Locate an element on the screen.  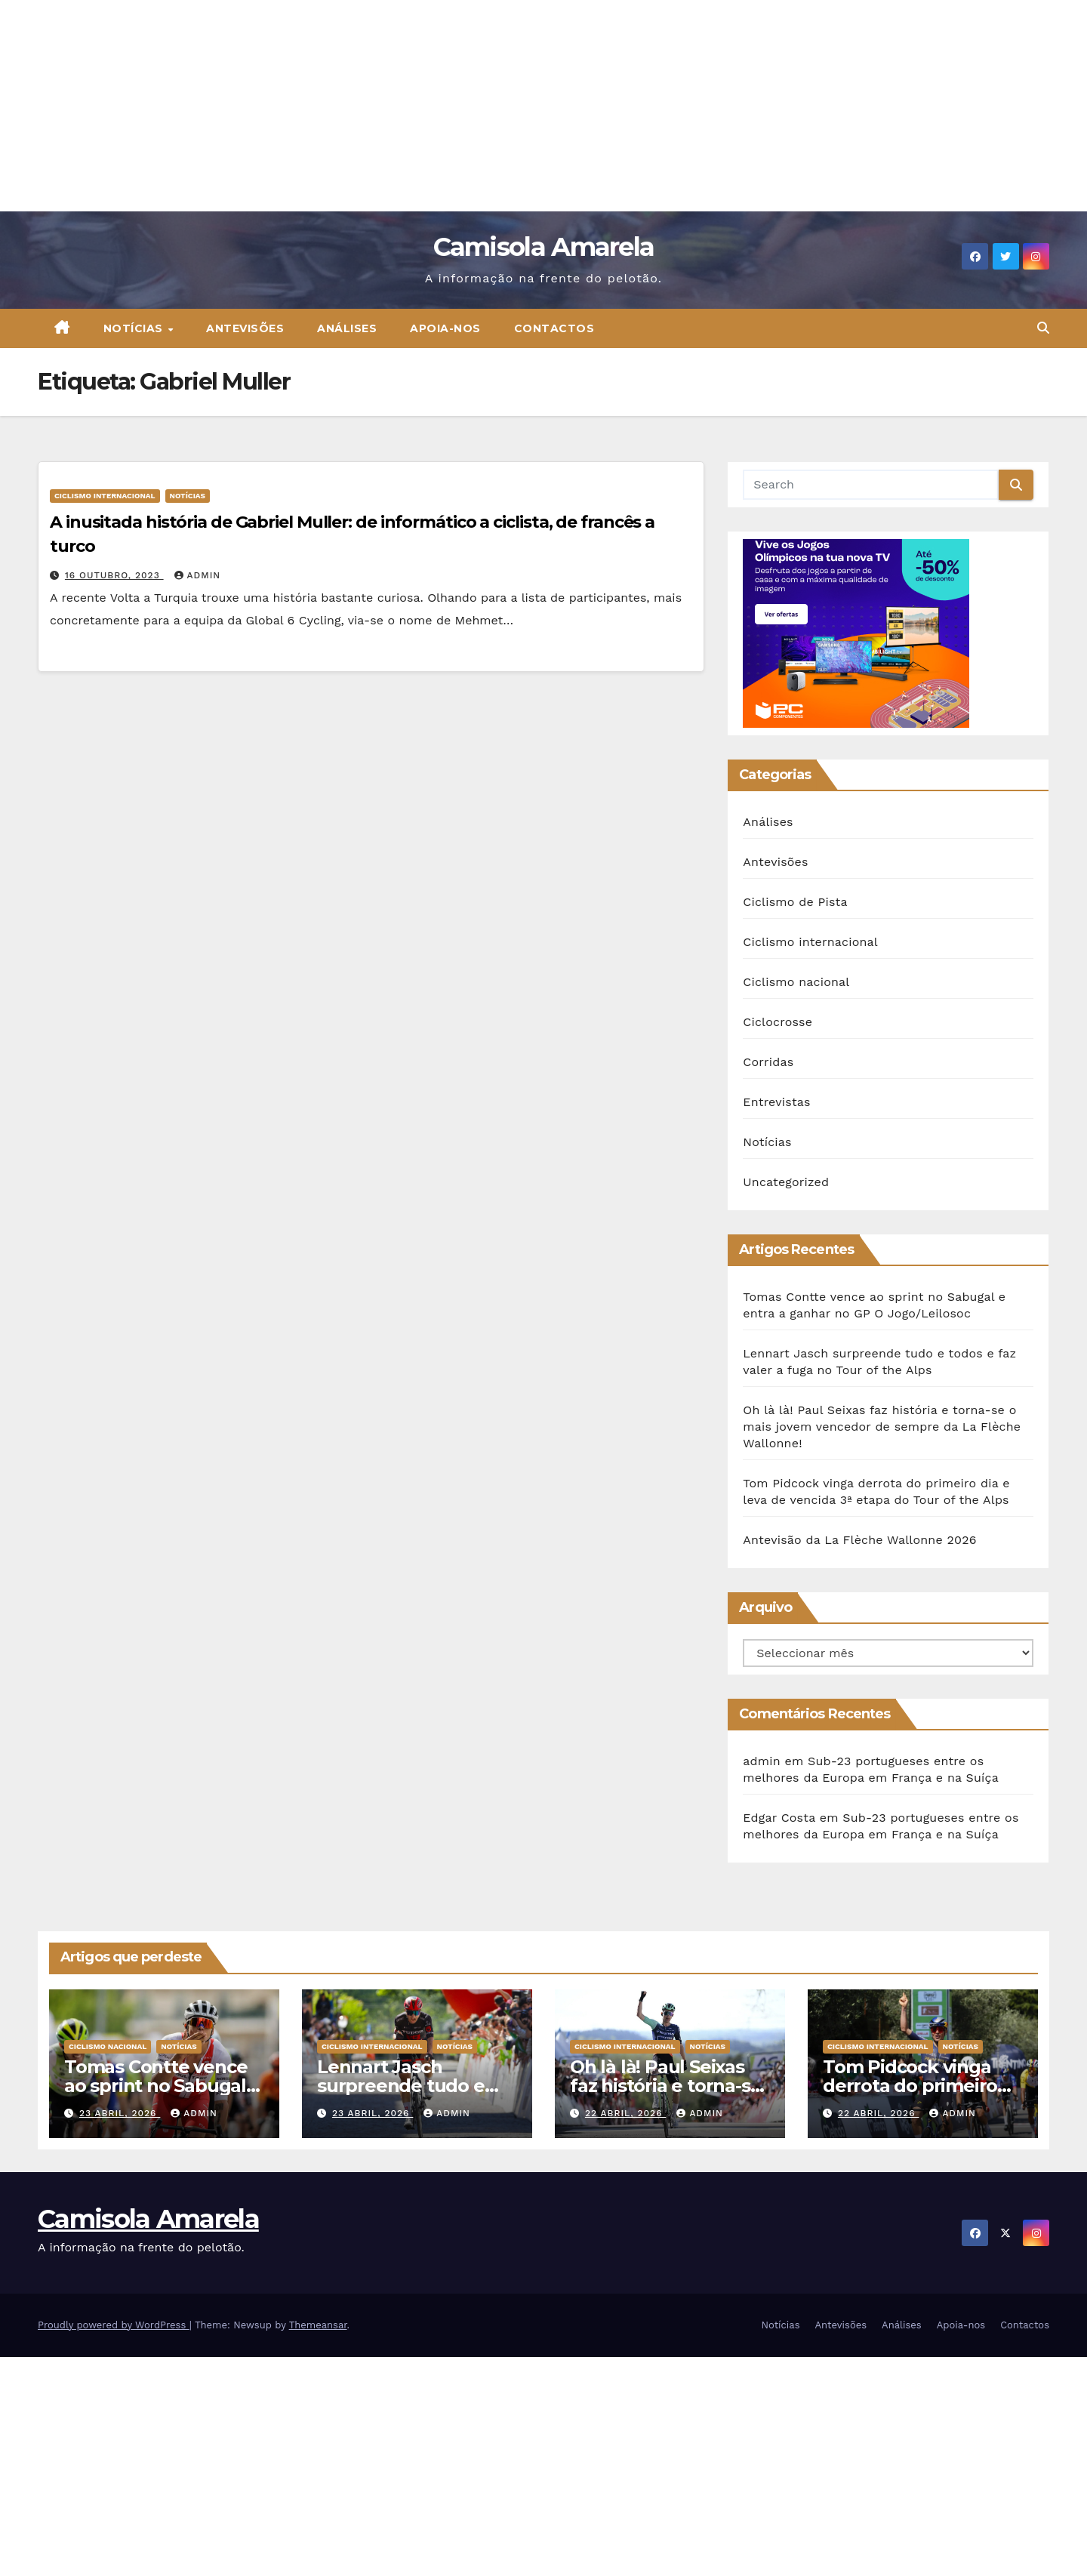
23 Abril, 2026 is located at coordinates (119, 2113).